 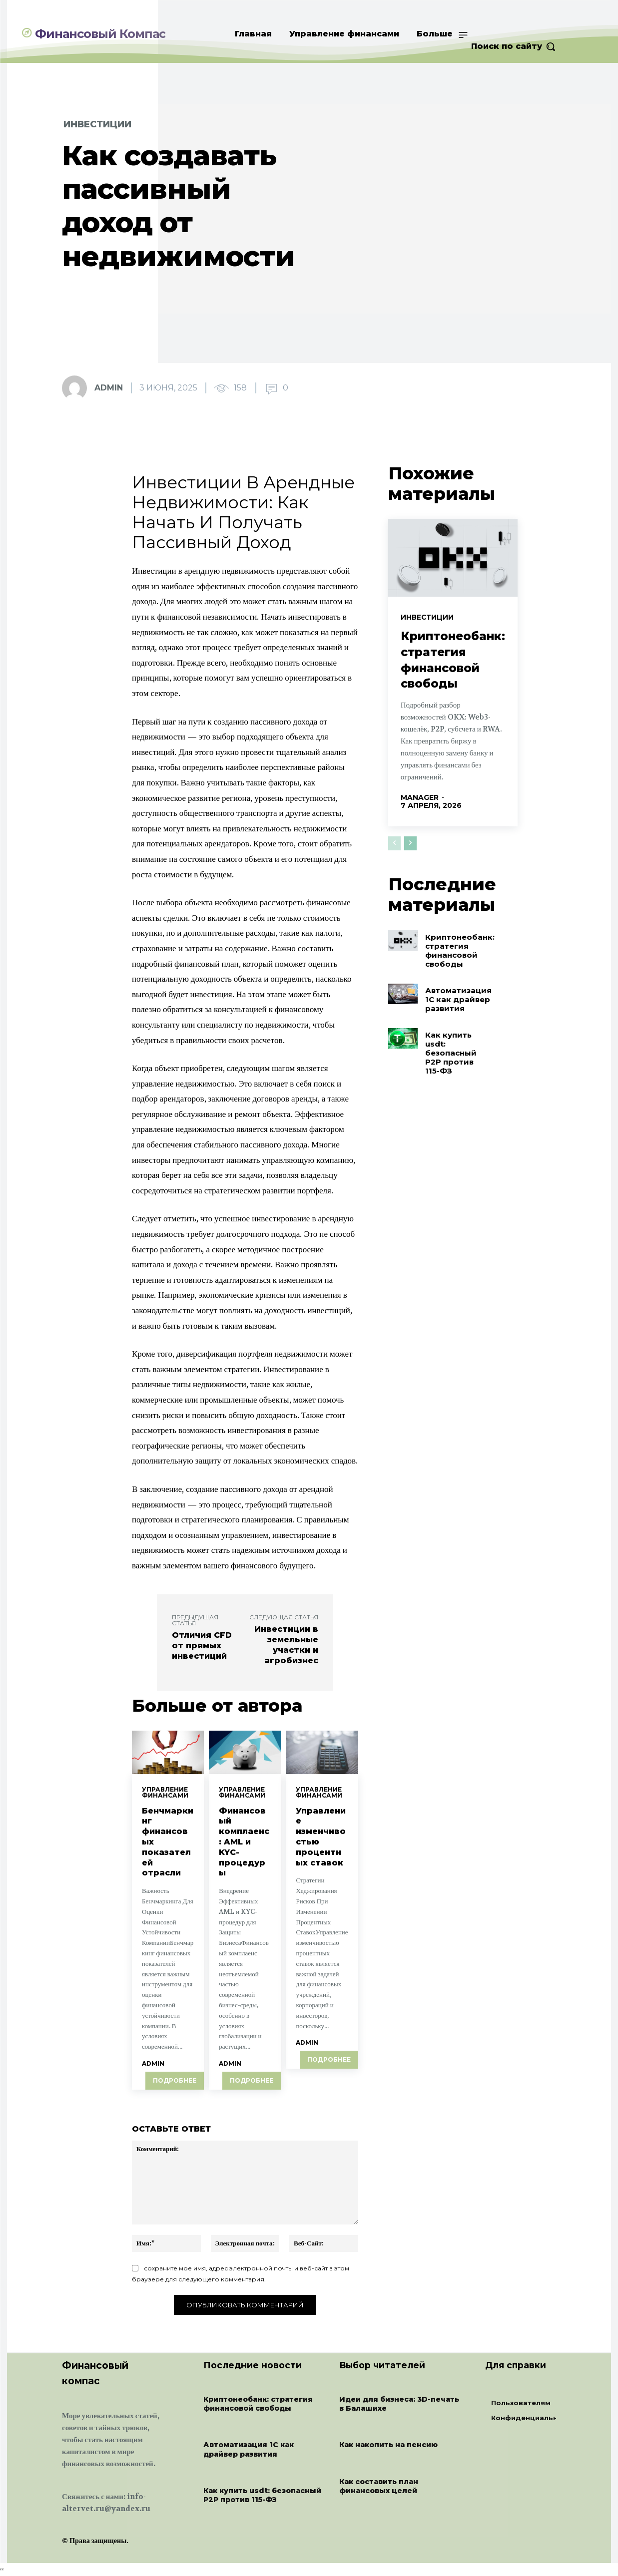 I want to click on Отличия CFD от прямых инвестиций, so click(x=202, y=1645).